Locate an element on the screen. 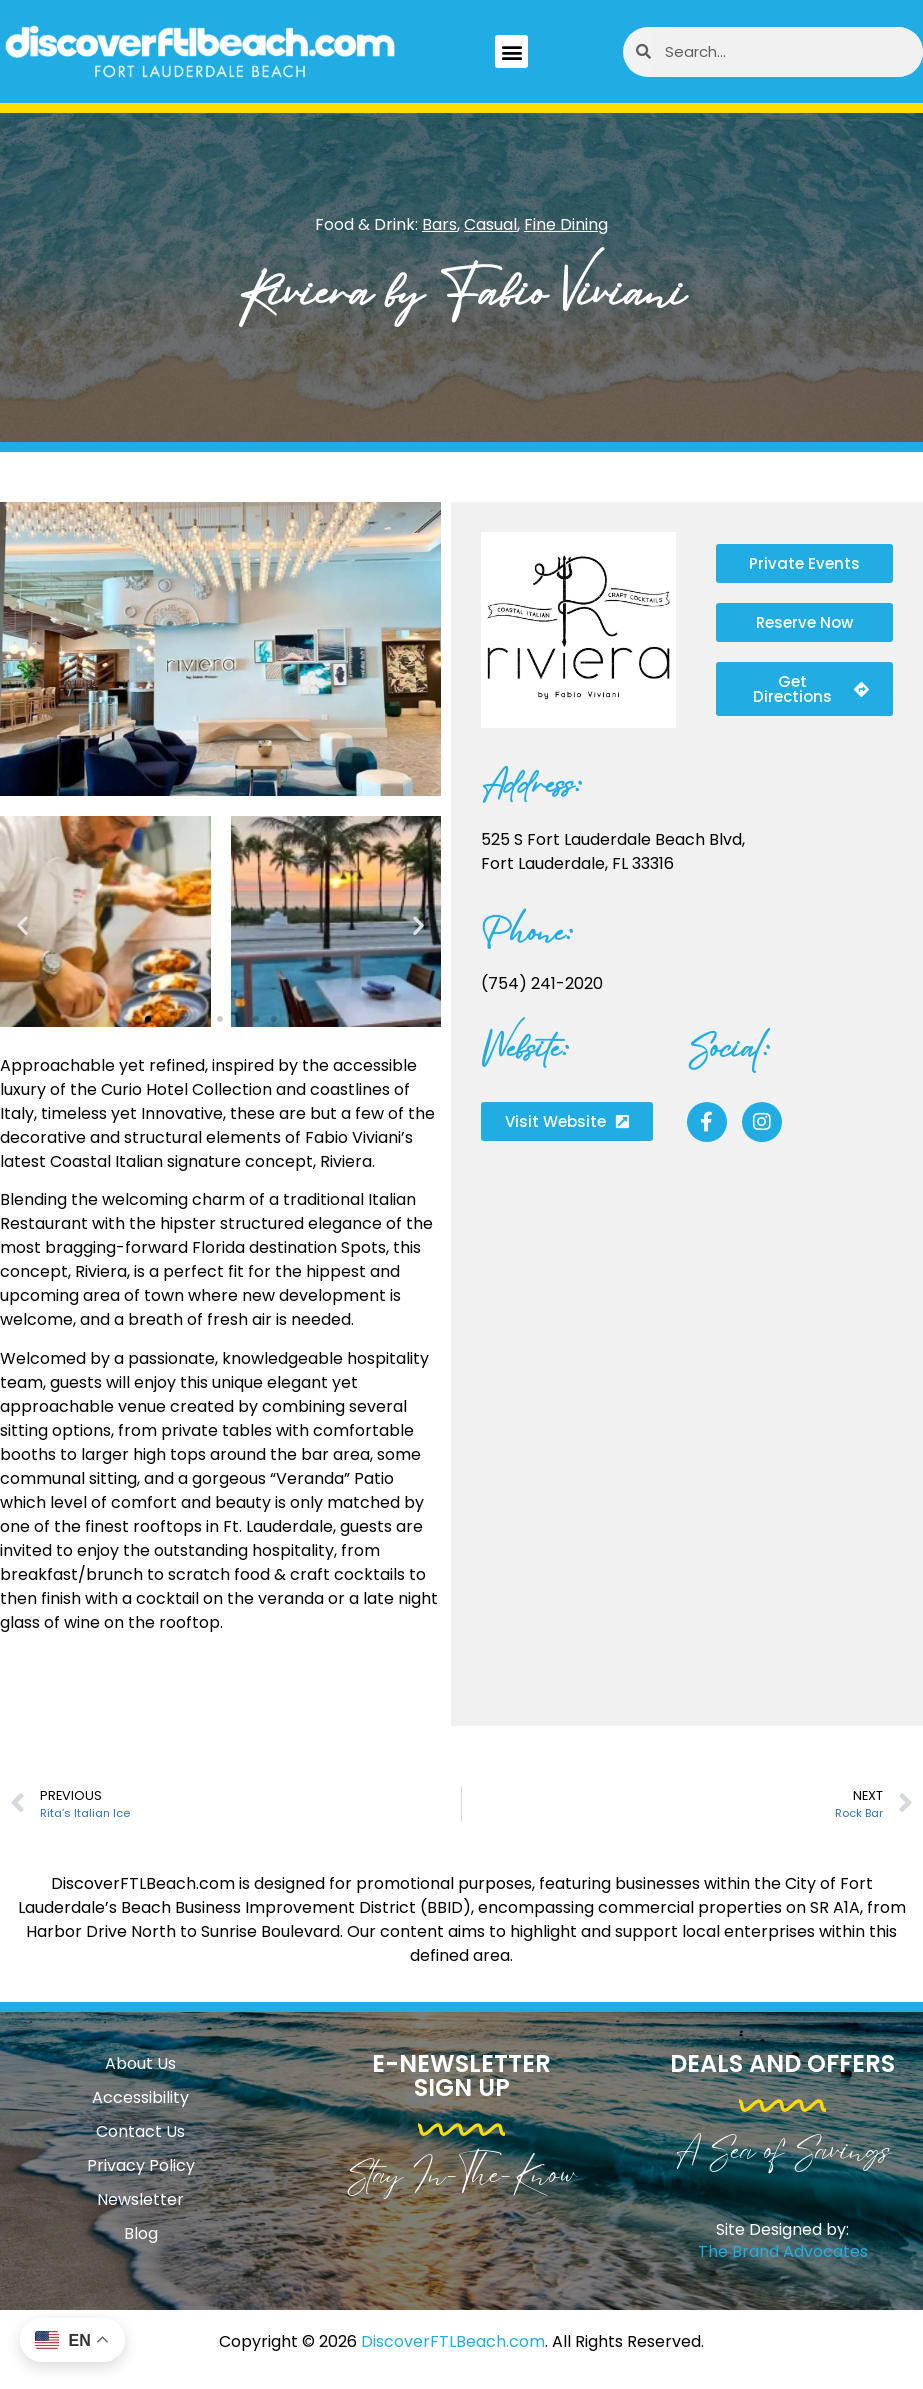 The width and height of the screenshot is (923, 2389). Bars is located at coordinates (439, 224).